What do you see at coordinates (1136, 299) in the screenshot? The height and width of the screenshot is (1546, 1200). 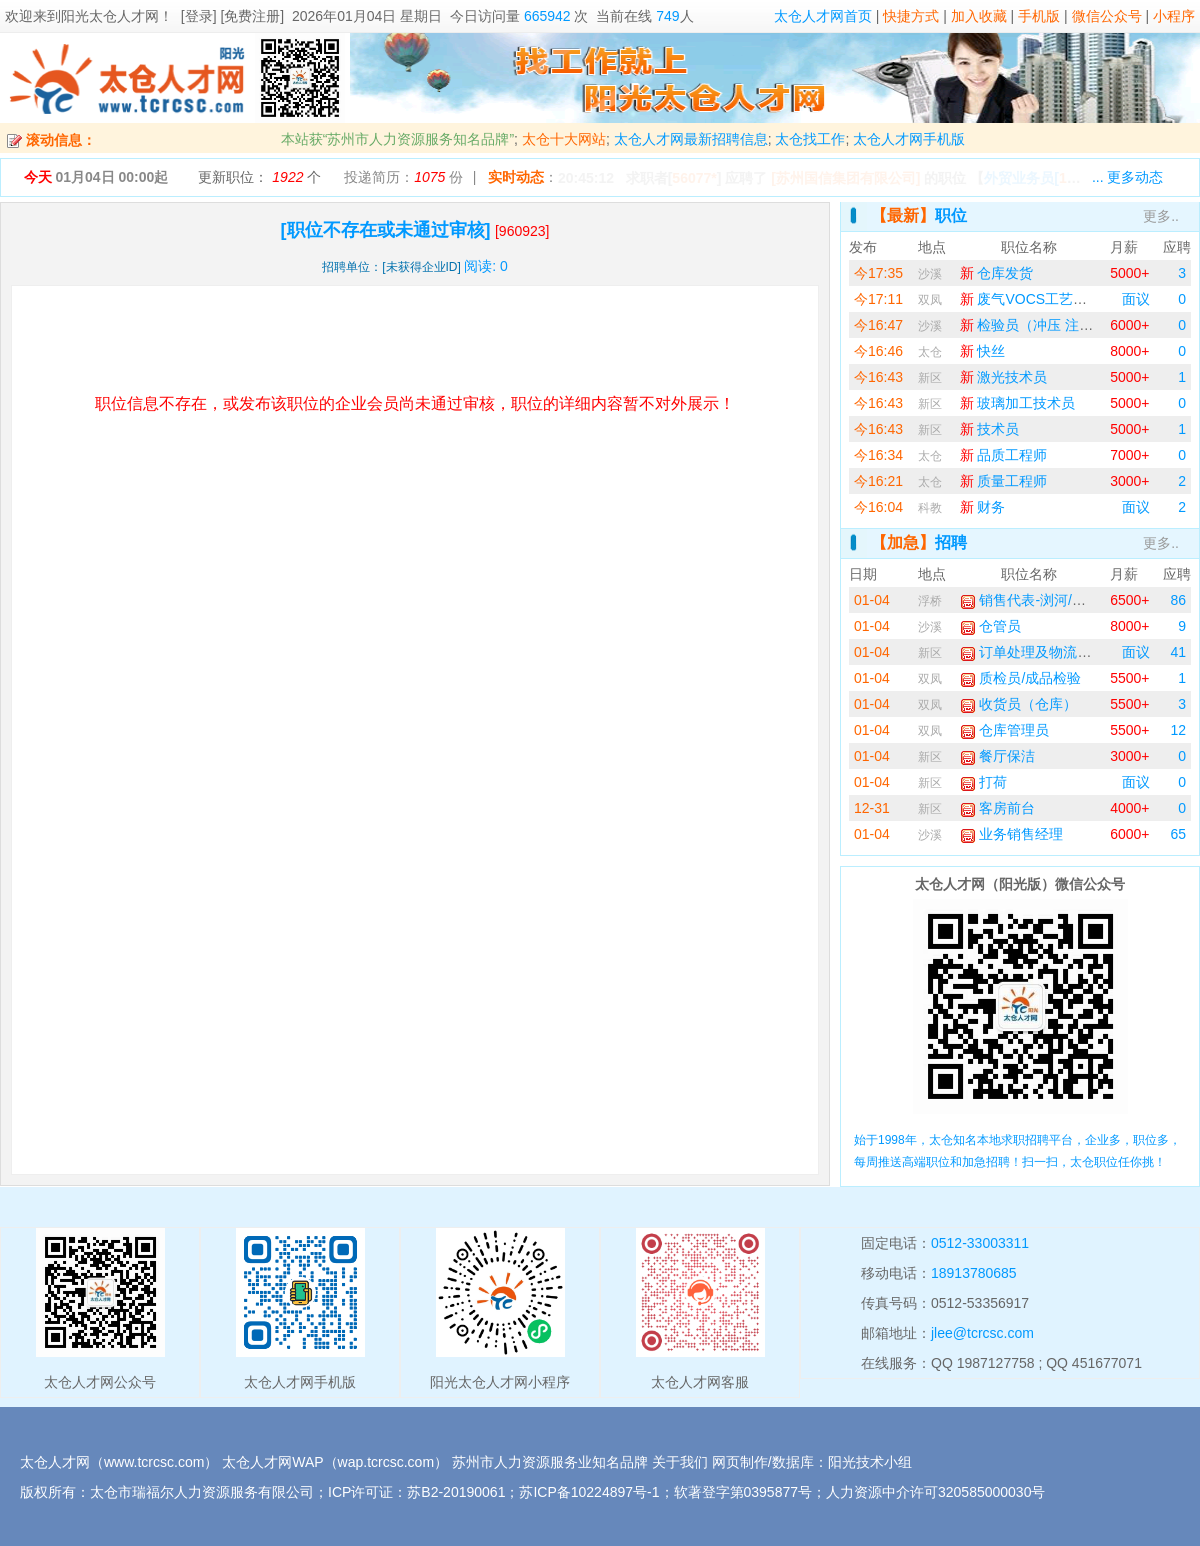 I see `面议` at bounding box center [1136, 299].